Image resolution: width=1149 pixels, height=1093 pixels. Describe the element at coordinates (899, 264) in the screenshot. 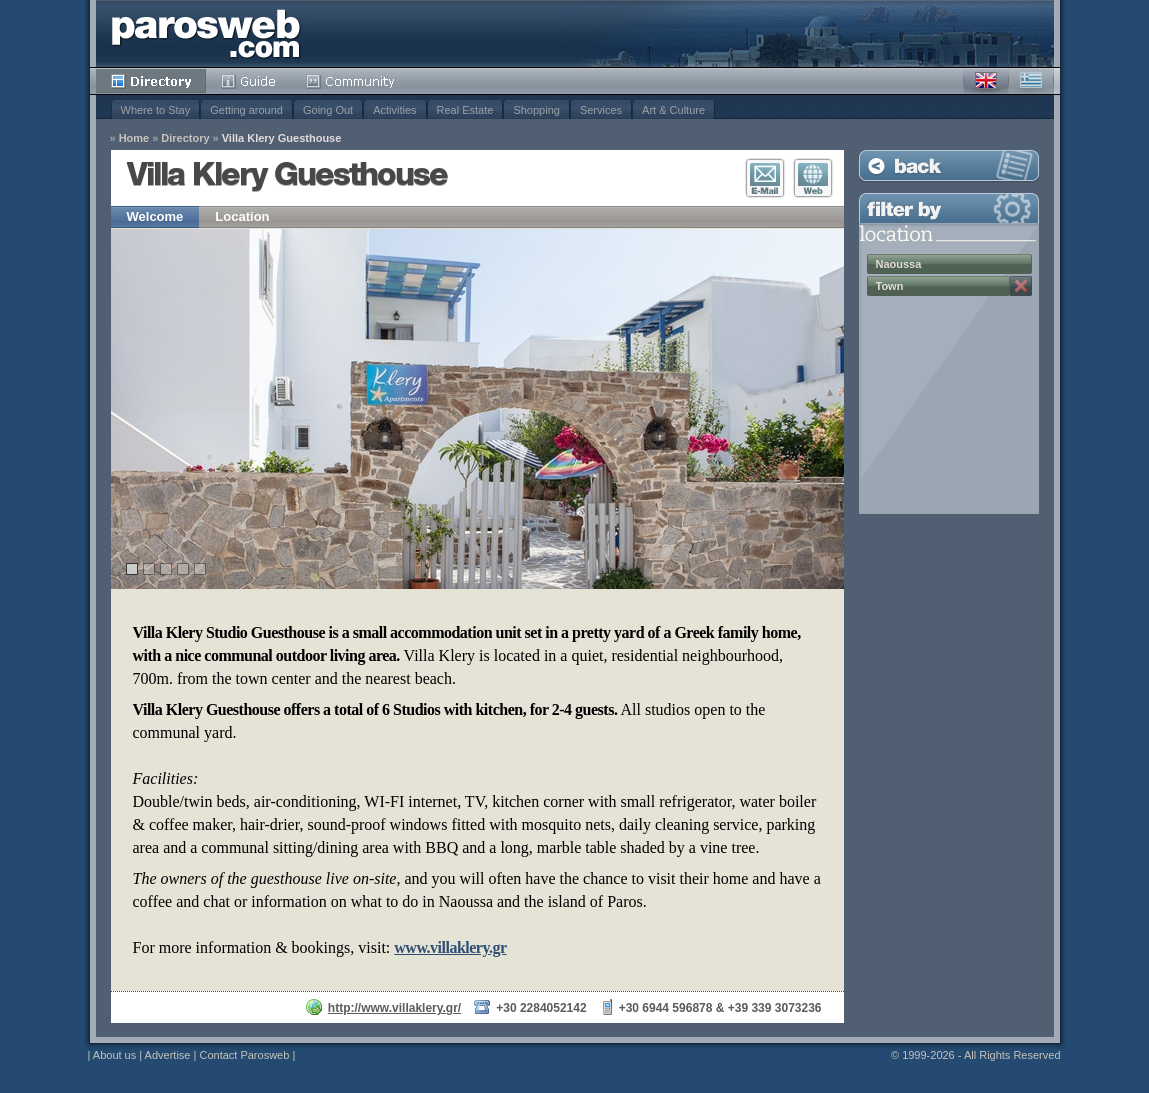

I see `Naoussa` at that location.